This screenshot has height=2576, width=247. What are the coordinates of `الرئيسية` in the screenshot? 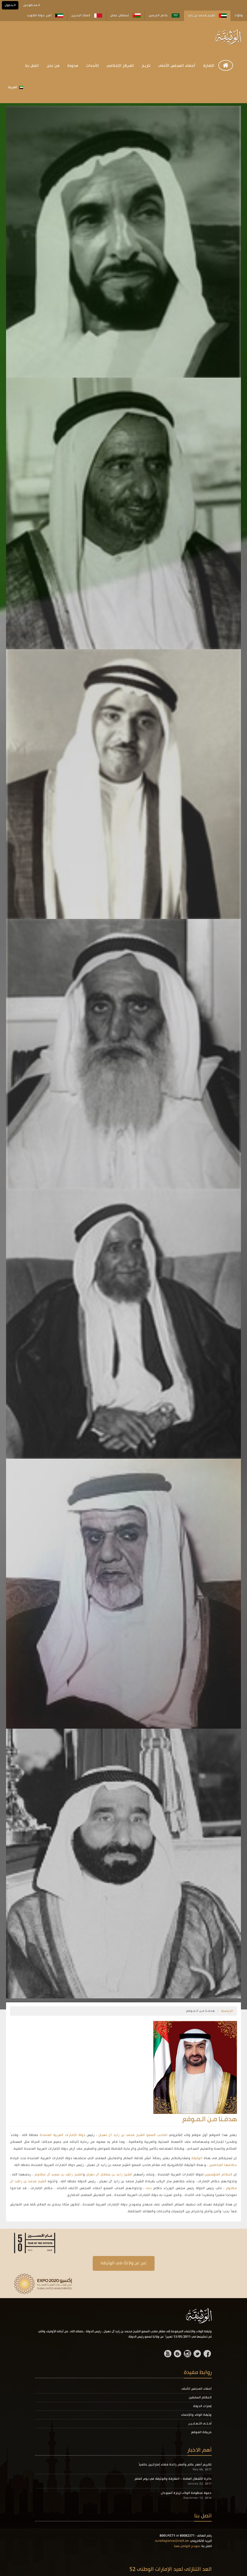 It's located at (227, 2011).